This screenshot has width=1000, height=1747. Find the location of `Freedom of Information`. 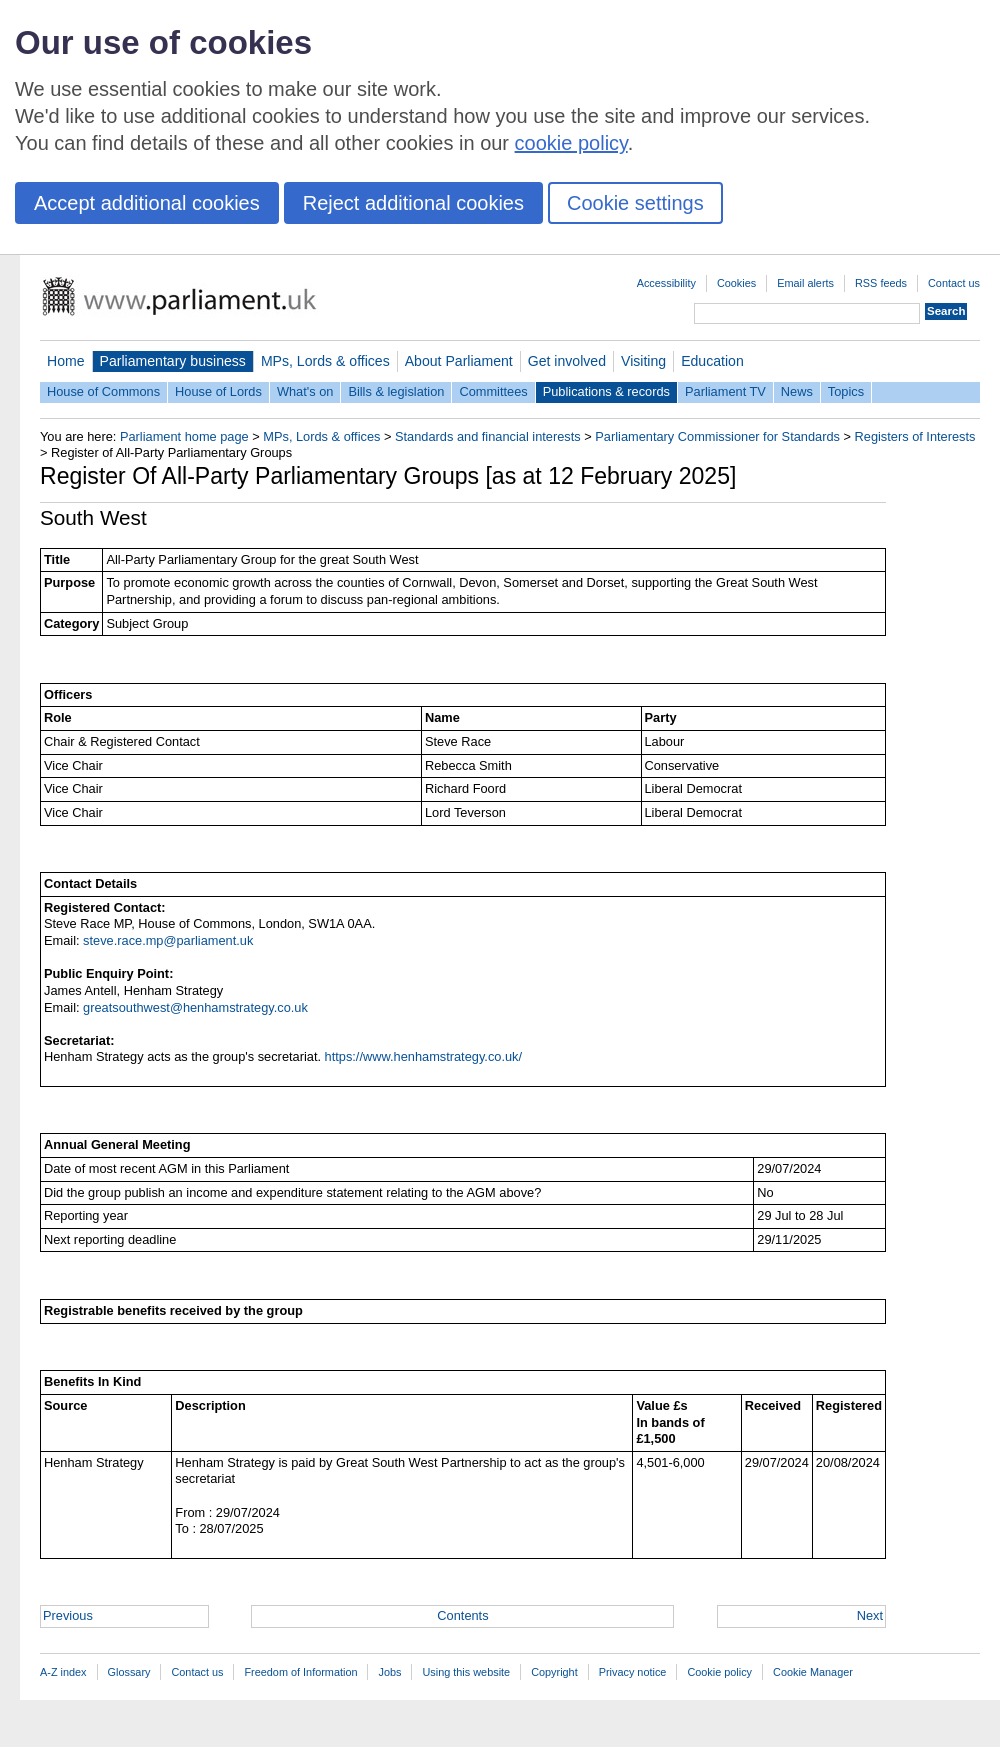

Freedom of Information is located at coordinates (300, 1672).